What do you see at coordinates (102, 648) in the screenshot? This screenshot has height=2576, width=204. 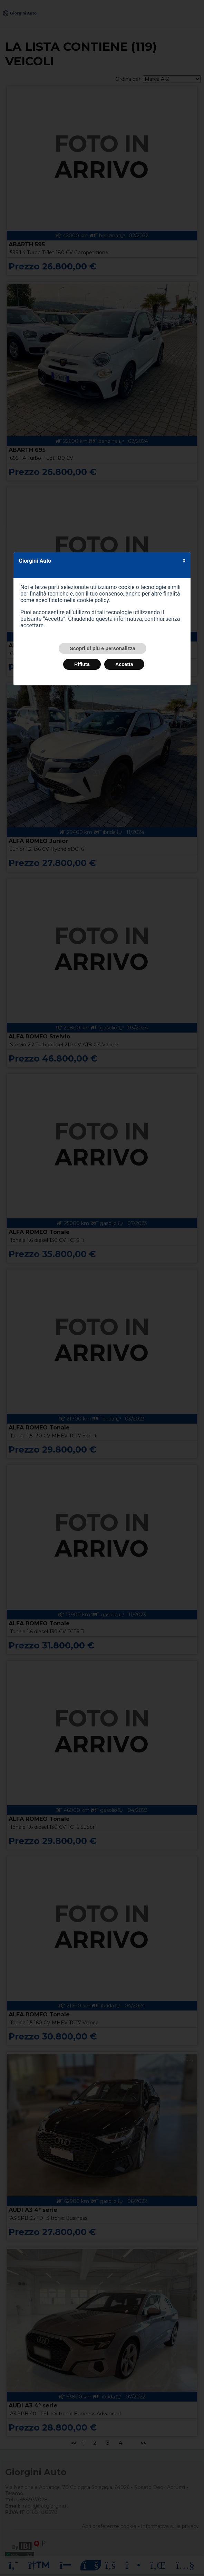 I see `Scopri di più e personalizza` at bounding box center [102, 648].